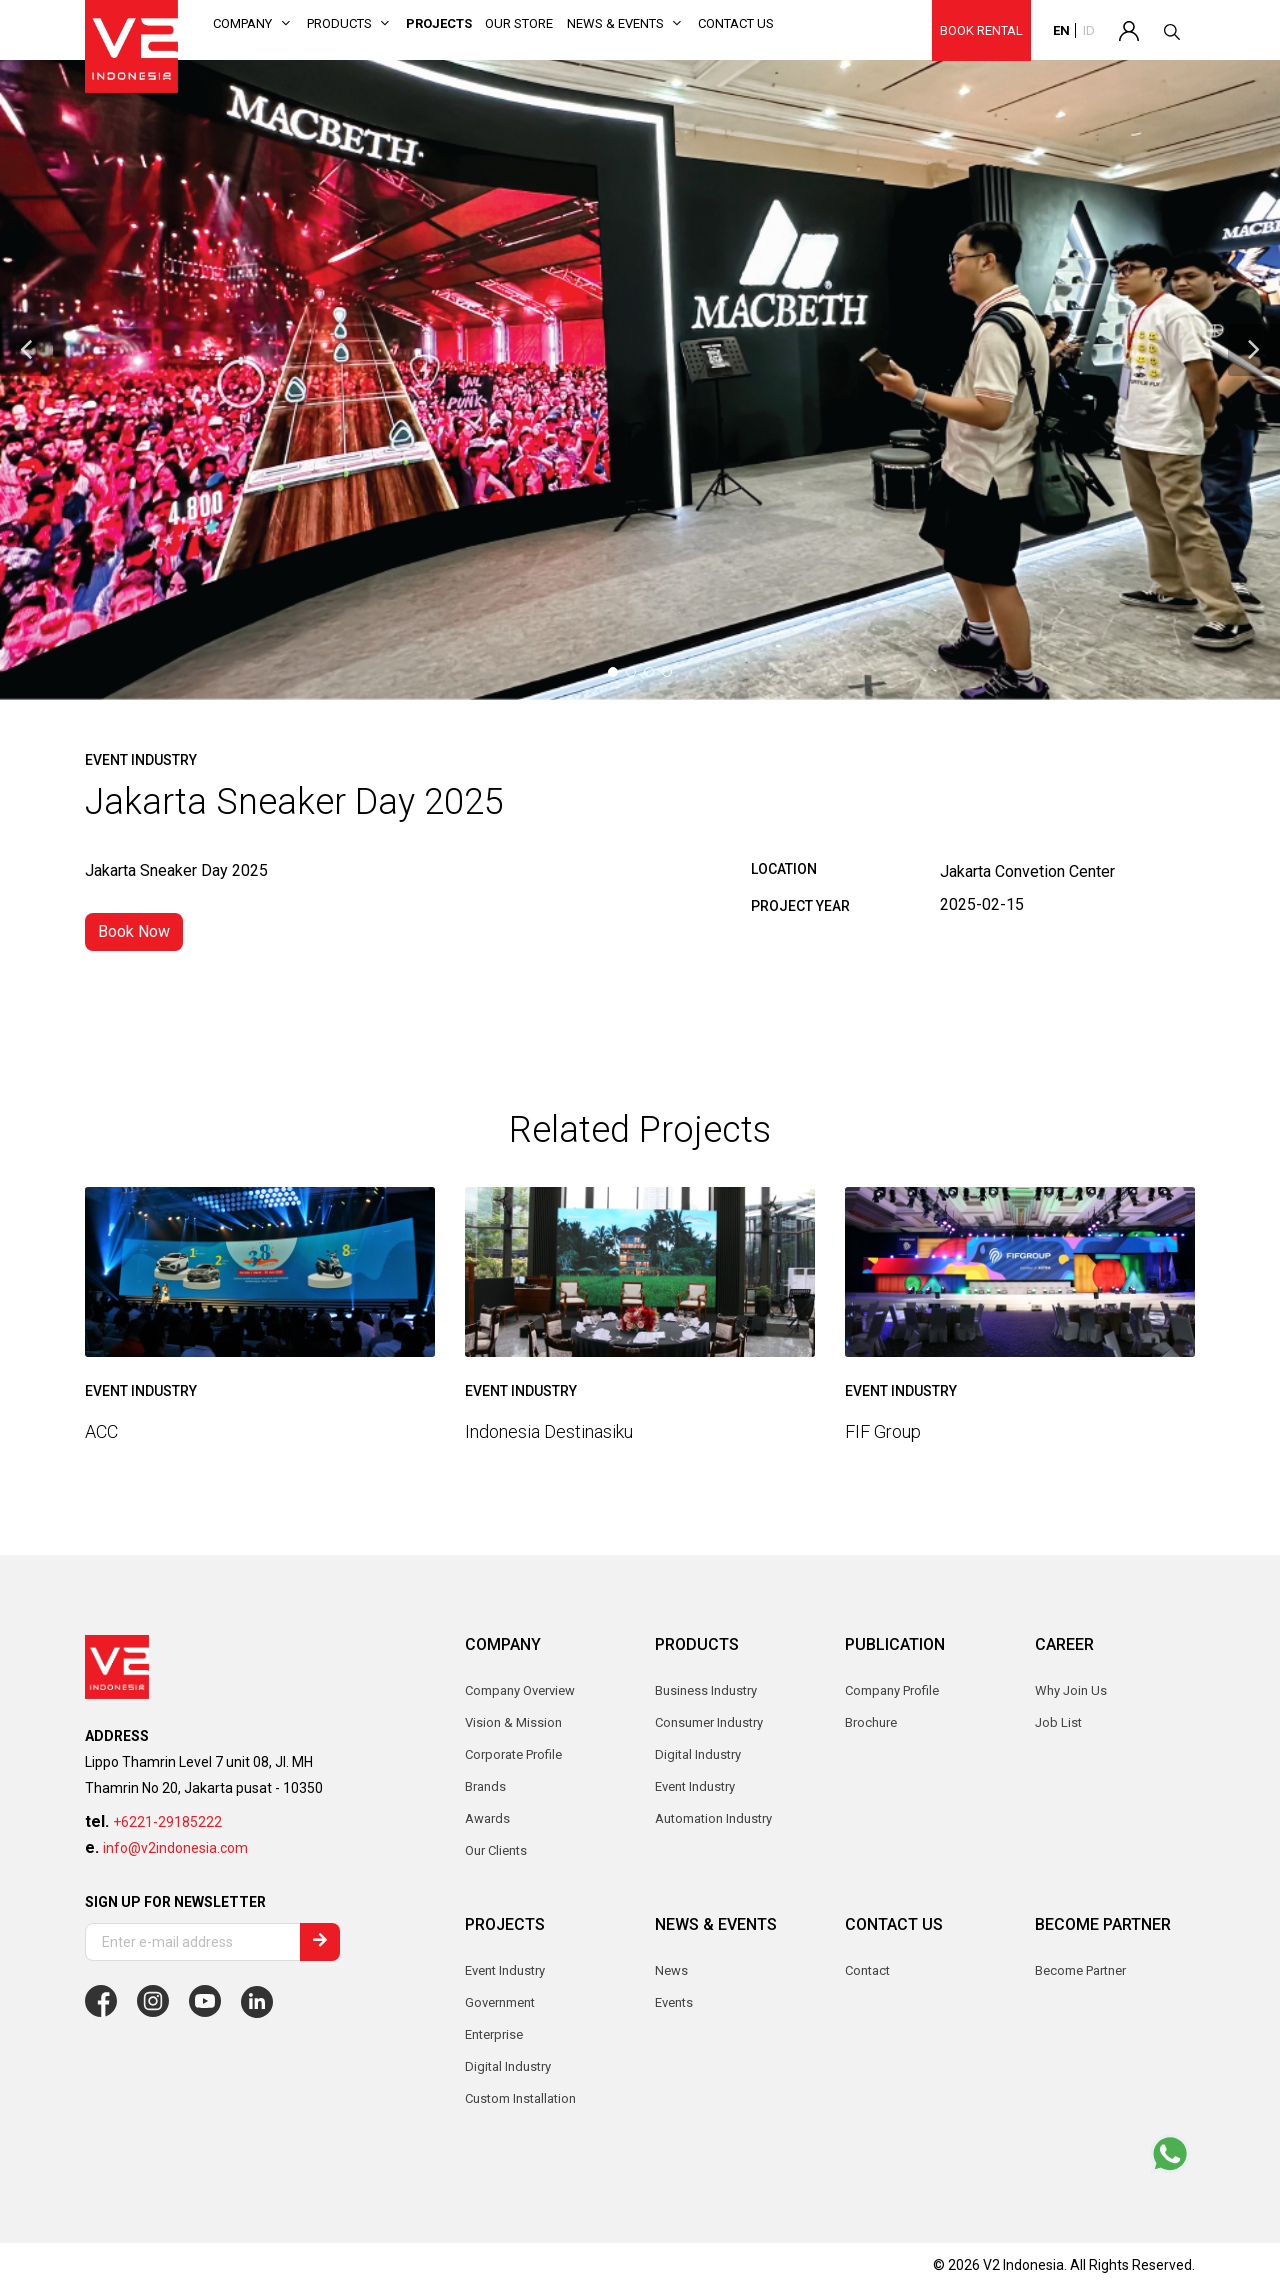  Describe the element at coordinates (508, 2066) in the screenshot. I see `Digital Industry` at that location.